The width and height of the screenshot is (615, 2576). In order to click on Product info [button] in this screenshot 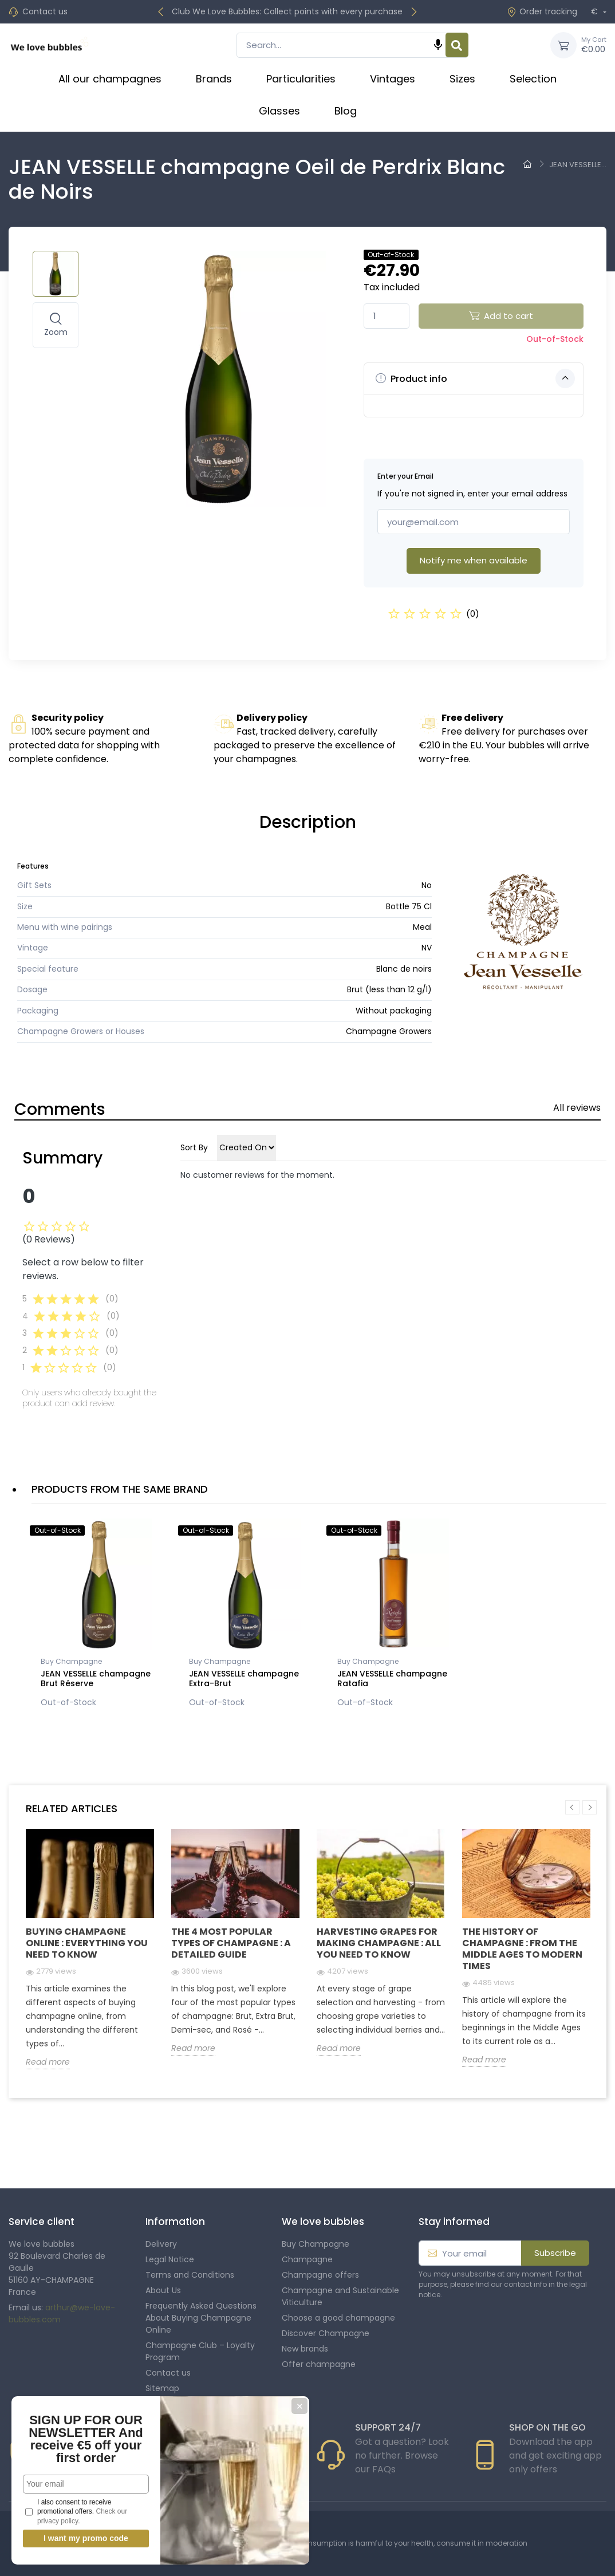, I will do `click(475, 378)`.